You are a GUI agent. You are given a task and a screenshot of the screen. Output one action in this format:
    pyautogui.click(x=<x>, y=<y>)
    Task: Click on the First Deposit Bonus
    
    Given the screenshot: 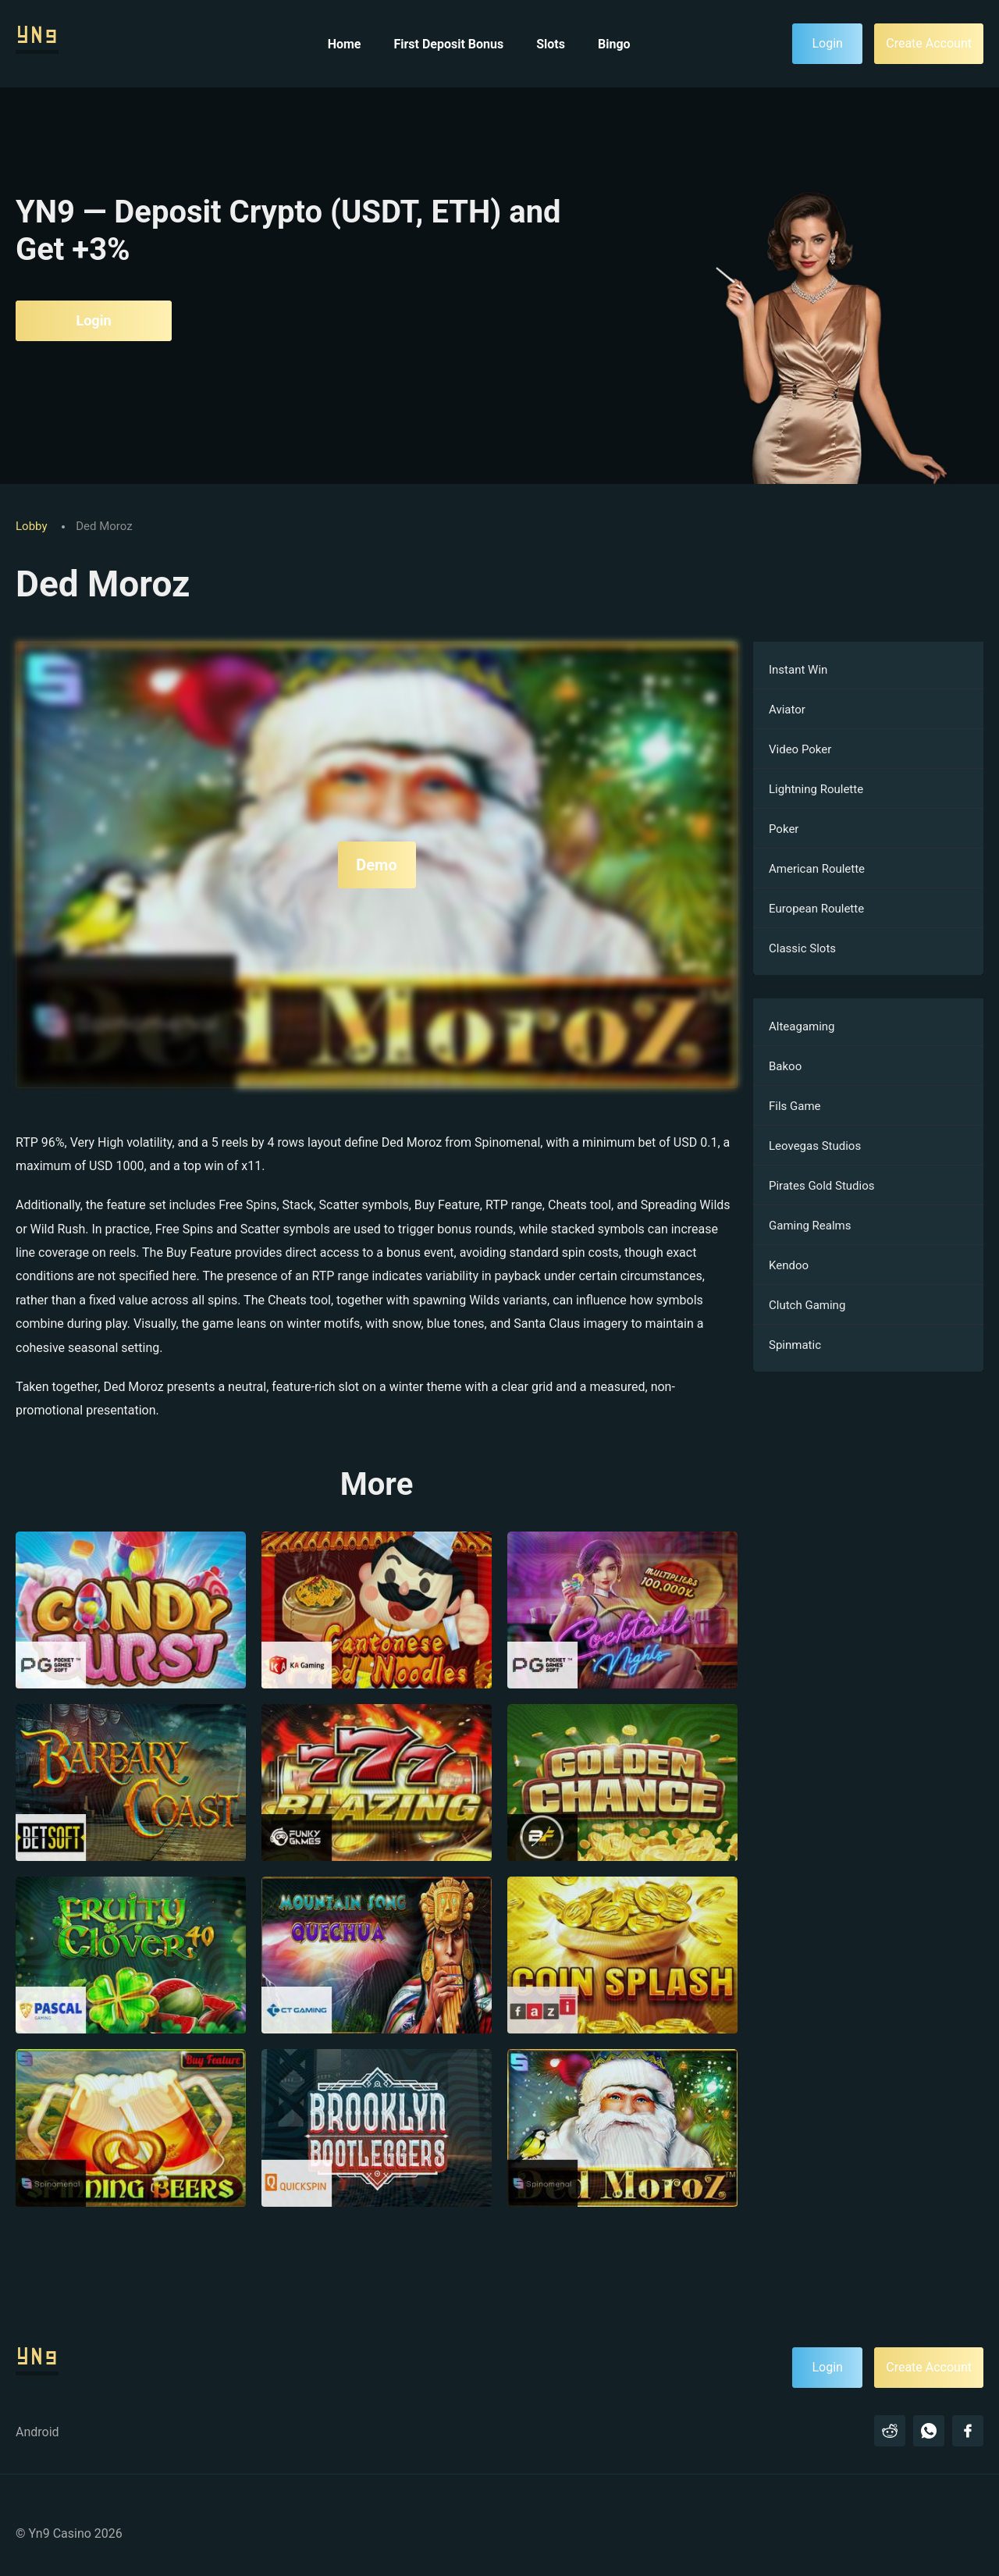 What is the action you would take?
    pyautogui.click(x=448, y=44)
    